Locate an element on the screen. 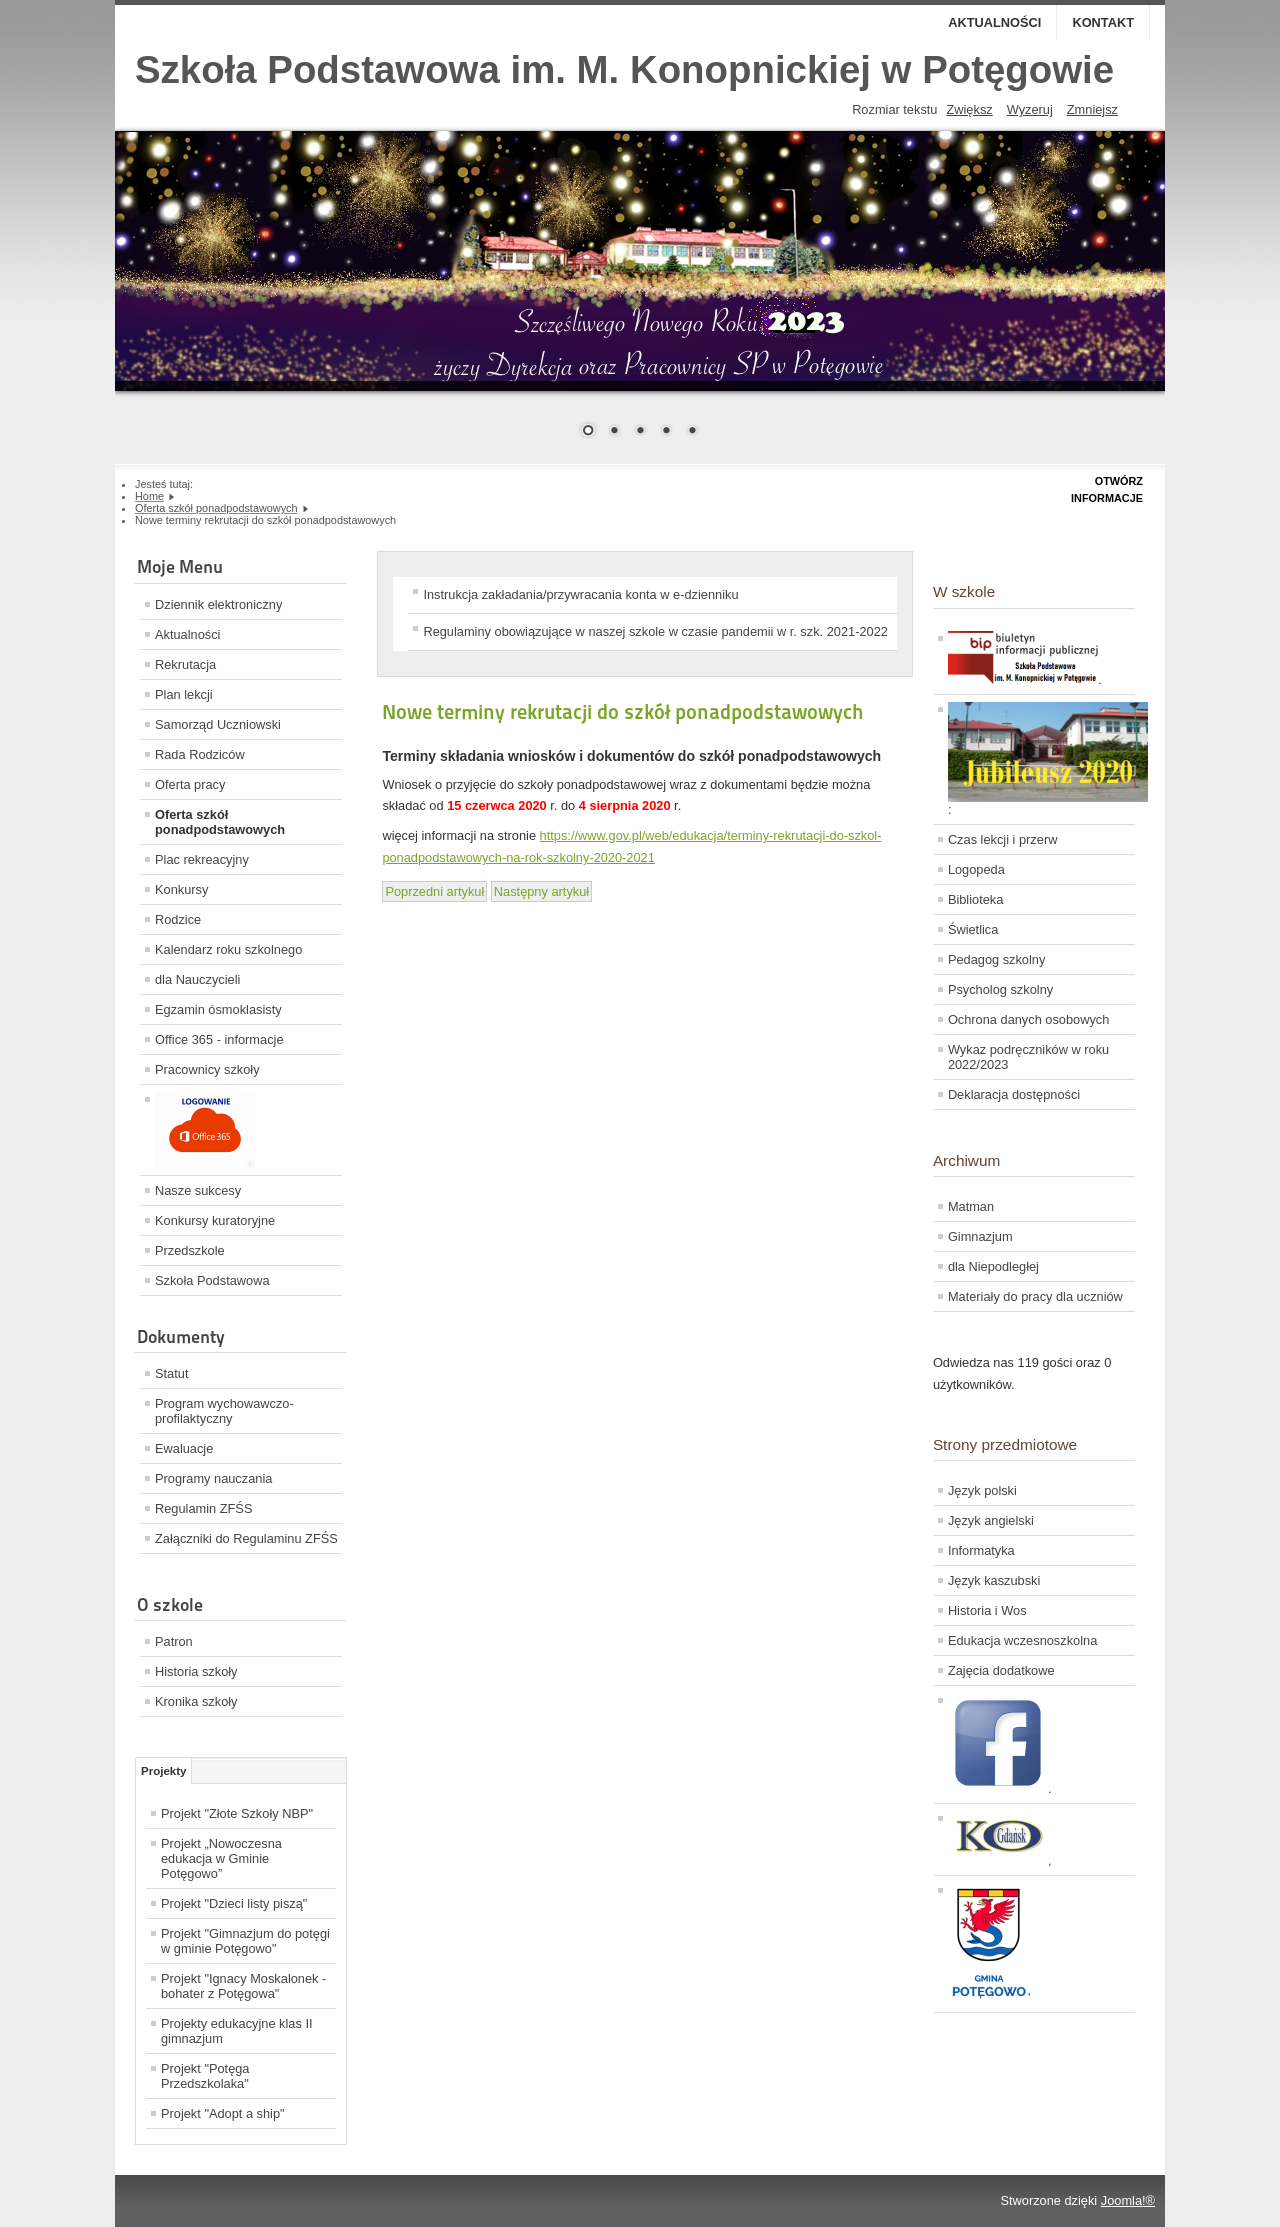 The height and width of the screenshot is (2227, 1280). Projekt "Dzieci listy piszą" is located at coordinates (234, 1903).